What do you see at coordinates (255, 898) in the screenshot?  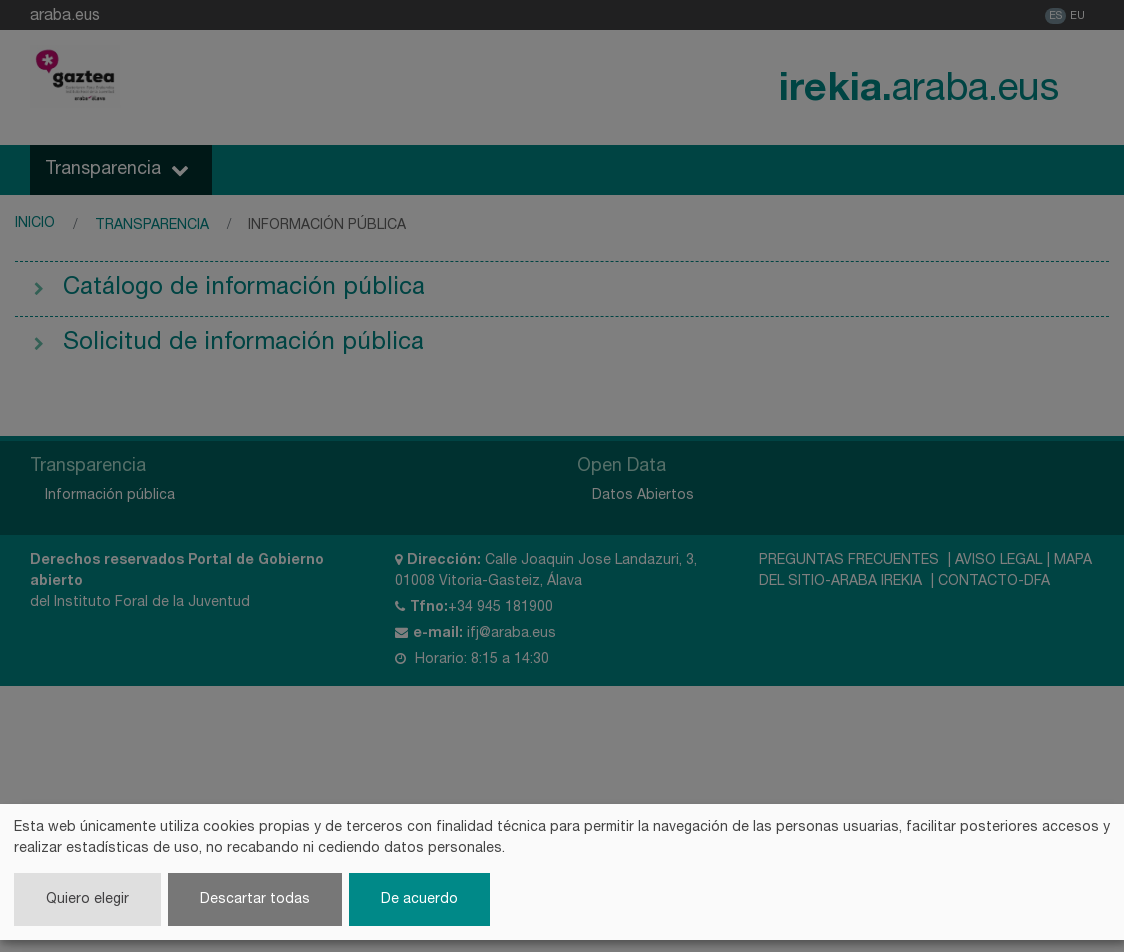 I see `Descartar todas` at bounding box center [255, 898].